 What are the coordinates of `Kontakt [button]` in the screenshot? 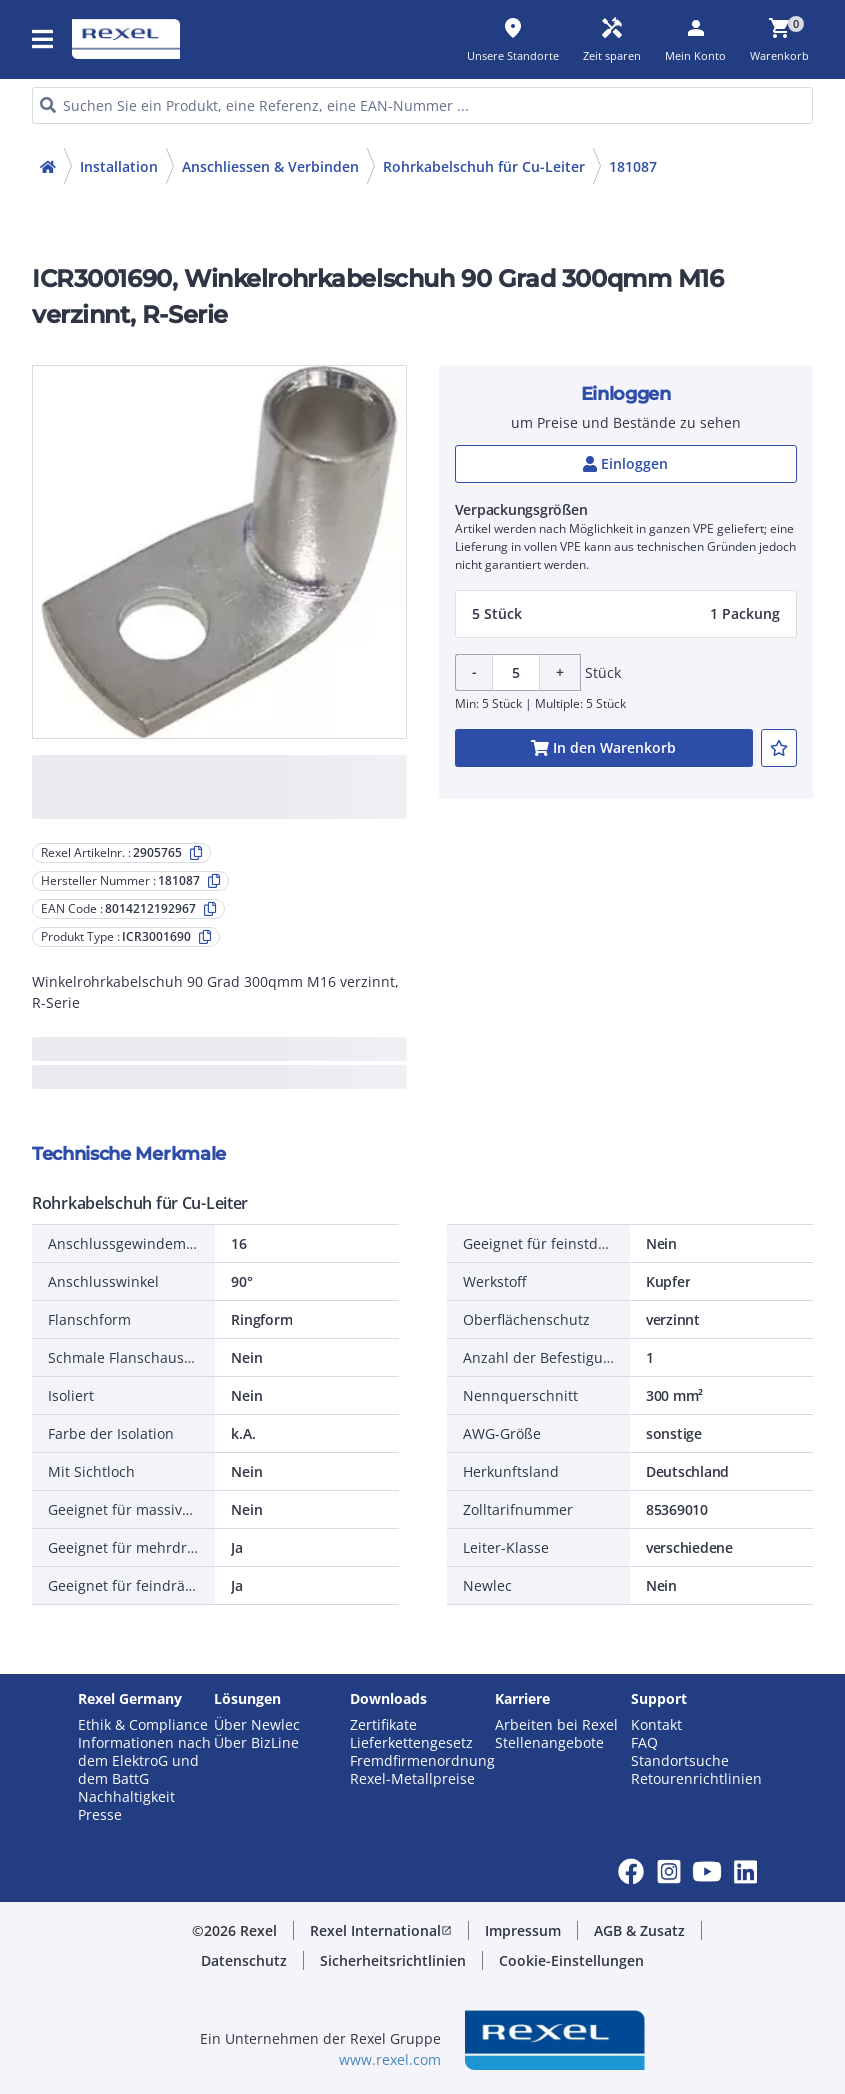 It's located at (656, 1725).